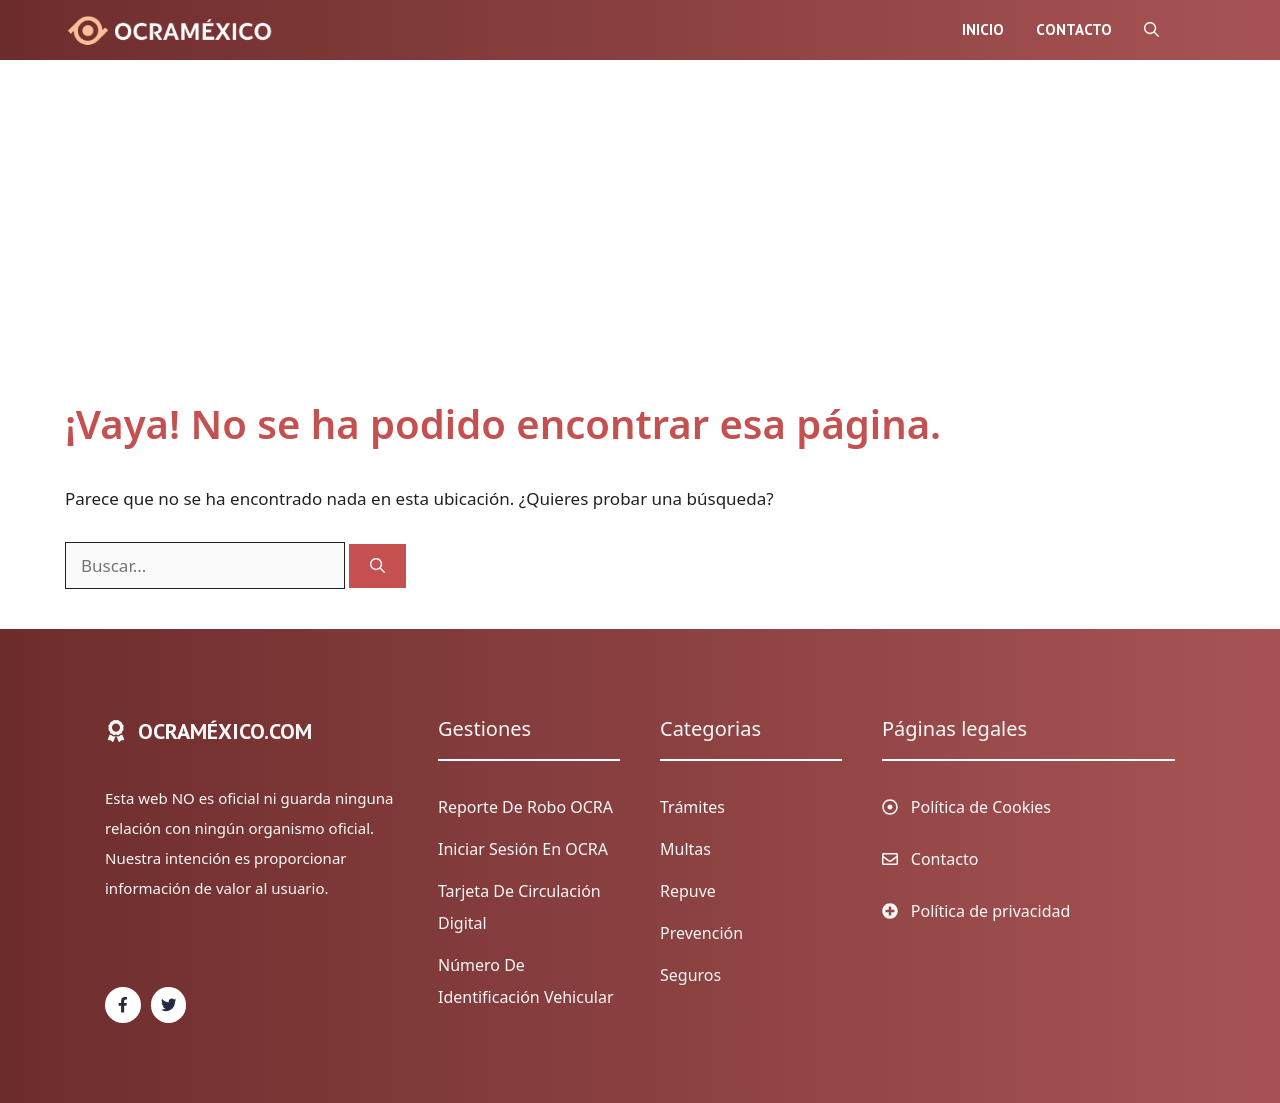  What do you see at coordinates (1151, 30) in the screenshot?
I see `[Abrir la barra de búsqueda]` at bounding box center [1151, 30].